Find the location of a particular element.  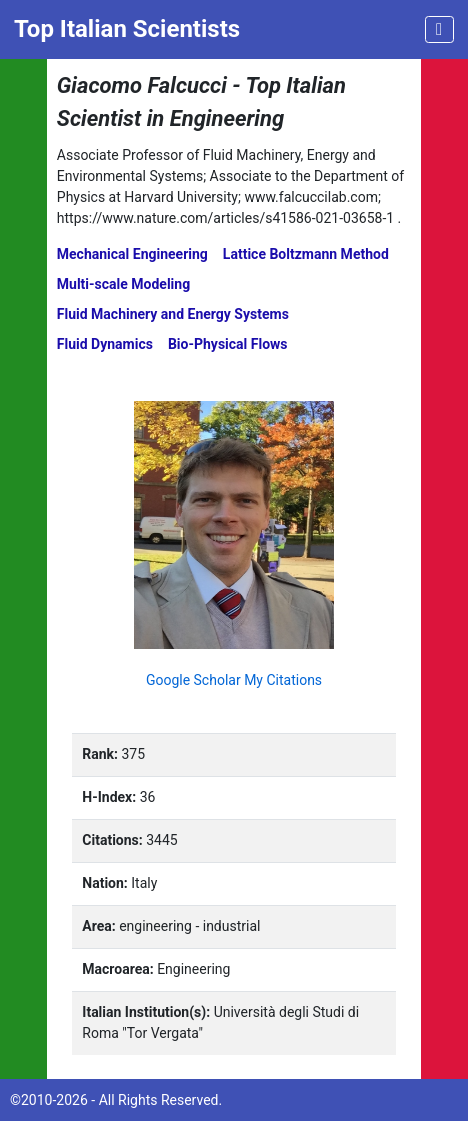

[Toggle navigation] is located at coordinates (439, 29).